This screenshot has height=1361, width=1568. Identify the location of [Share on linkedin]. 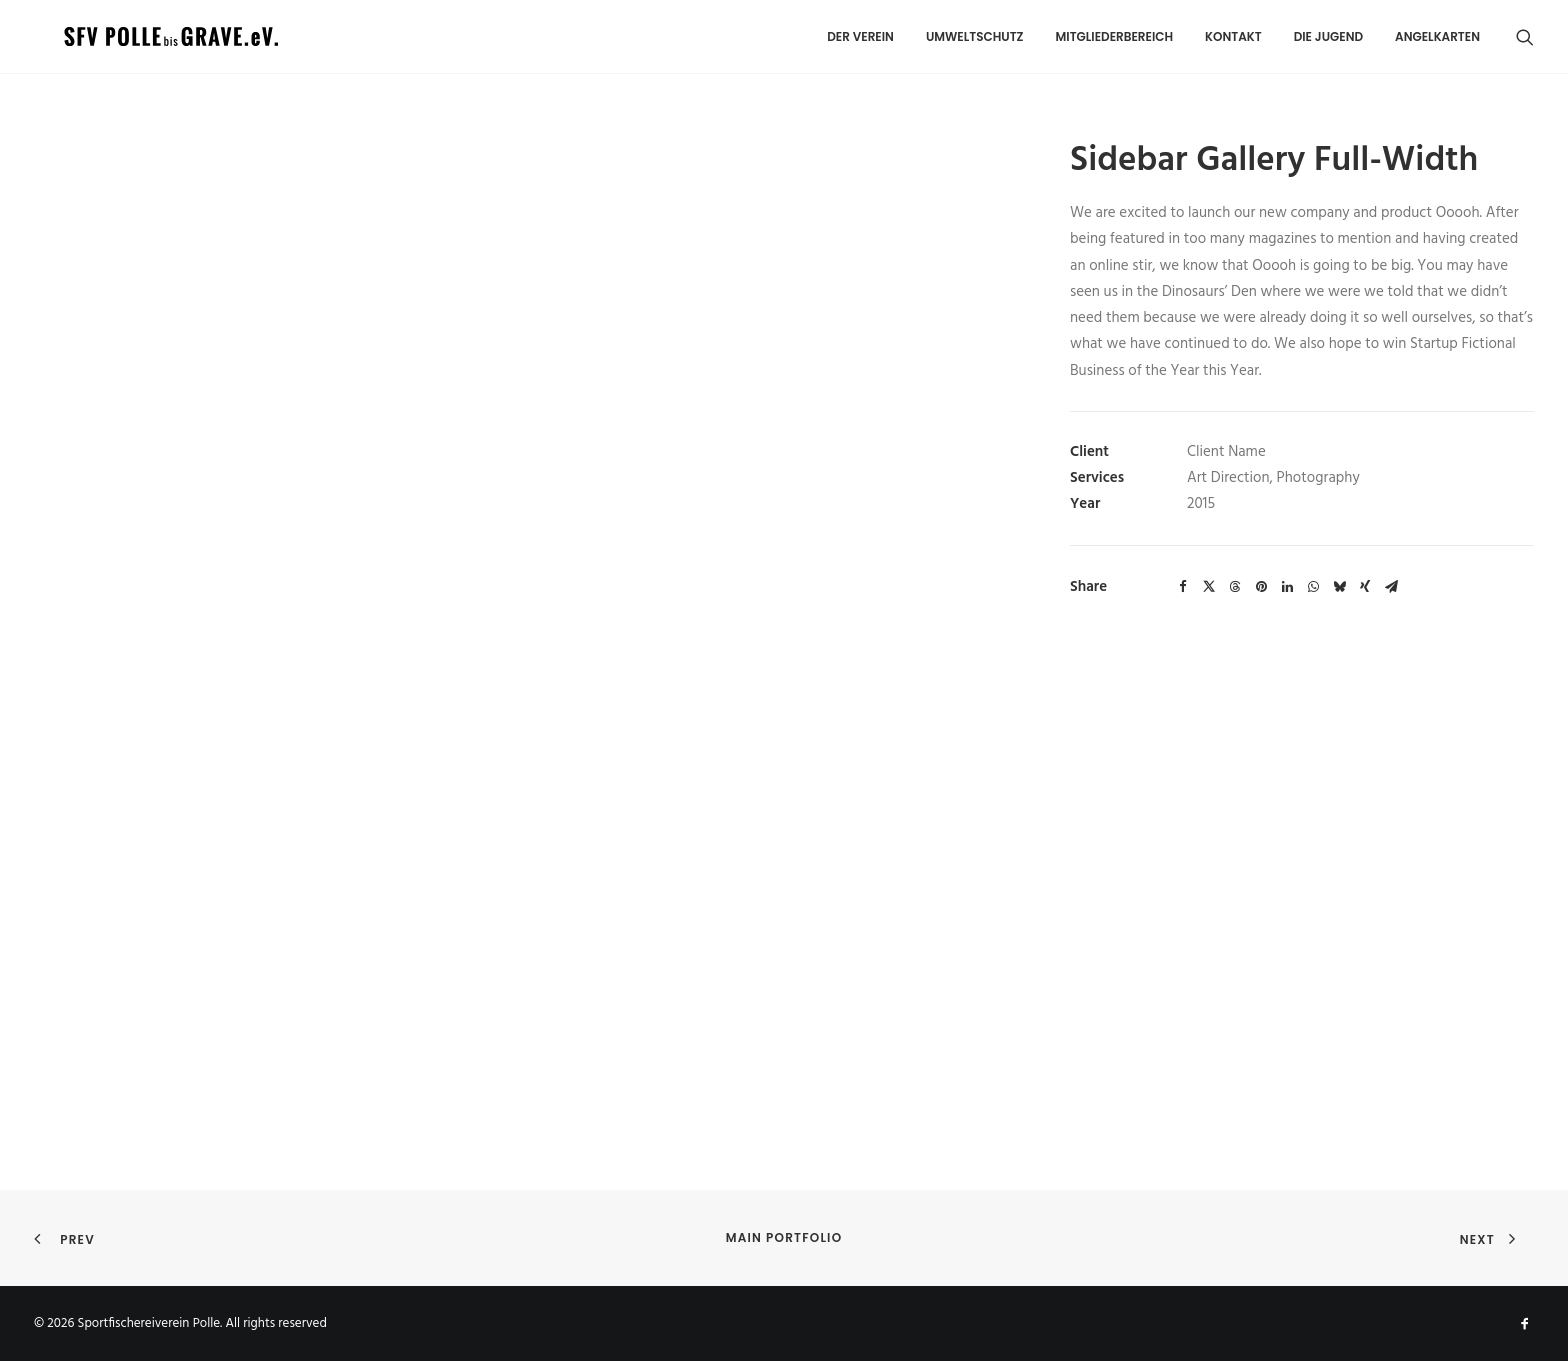
(1287, 587).